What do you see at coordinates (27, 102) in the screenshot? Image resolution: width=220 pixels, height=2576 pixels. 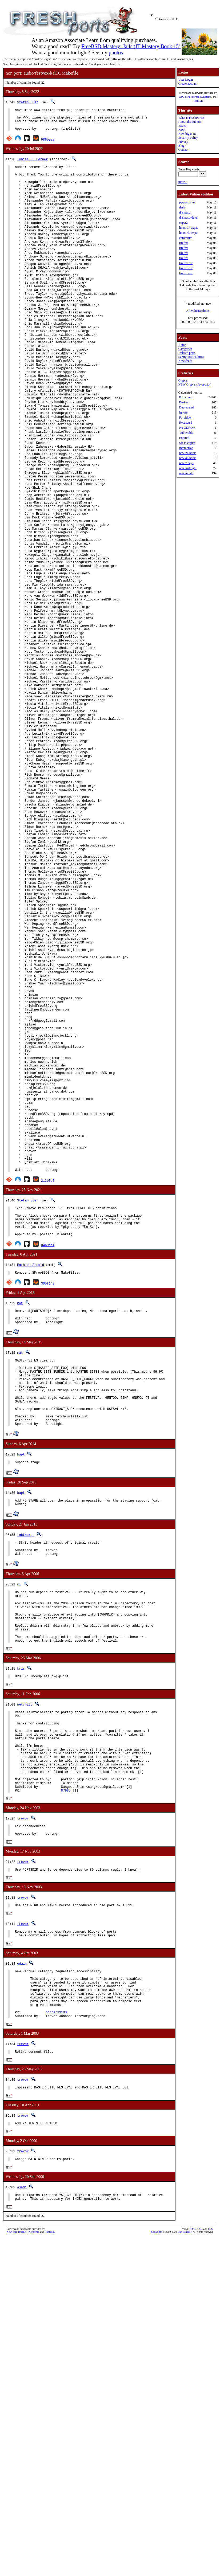 I see `Stefan Eßer` at bounding box center [27, 102].